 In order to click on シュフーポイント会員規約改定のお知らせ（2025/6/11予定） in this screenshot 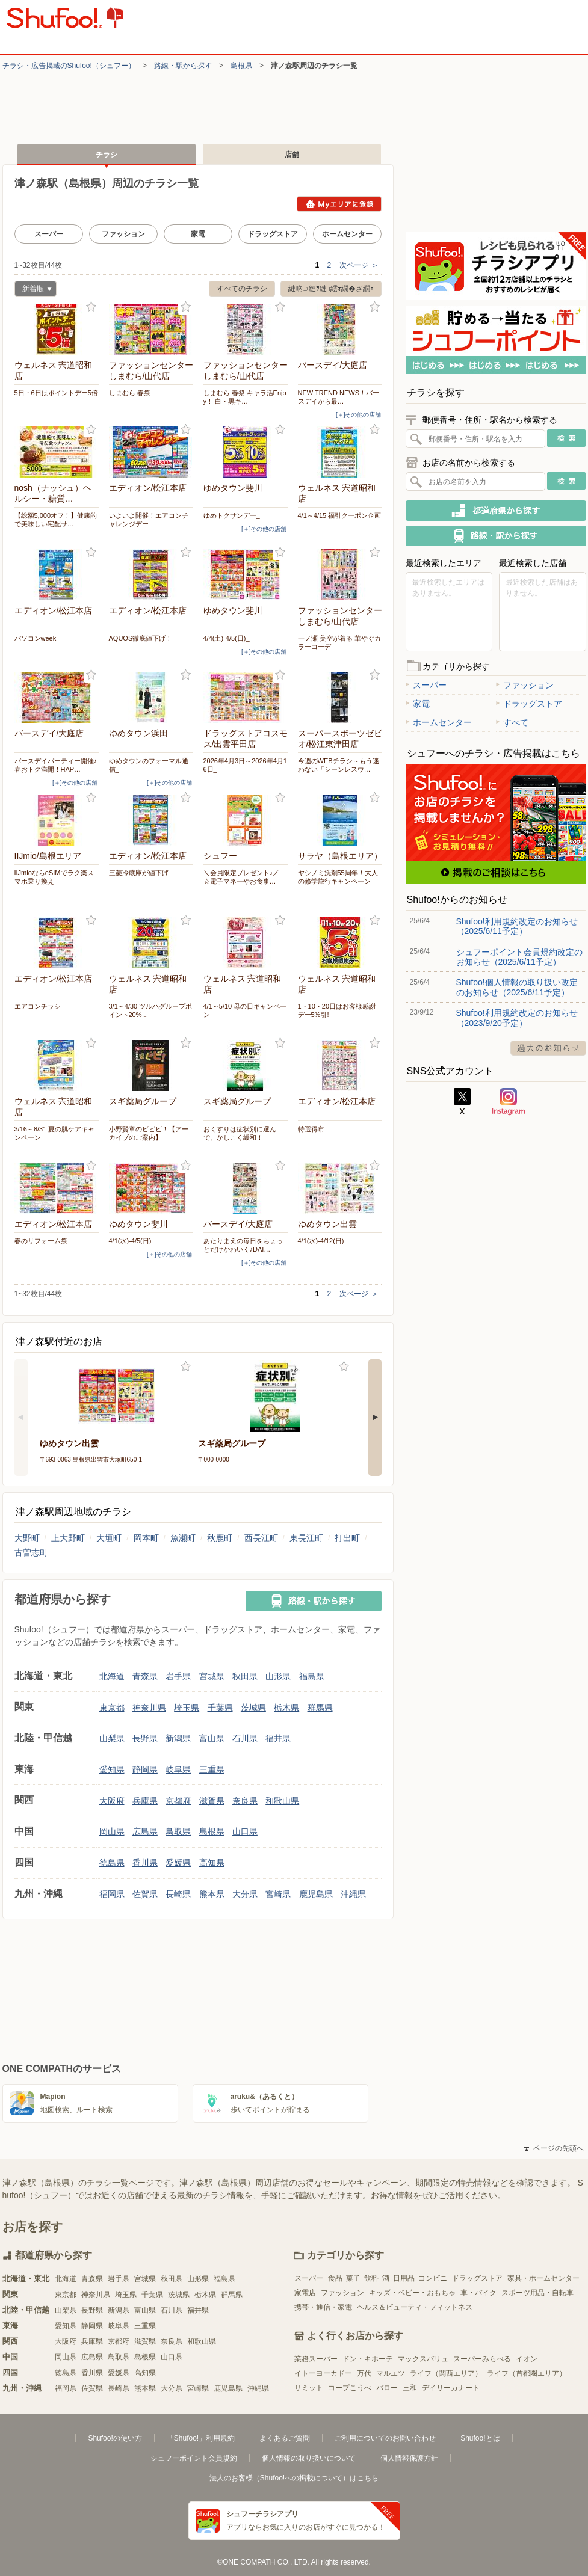, I will do `click(519, 957)`.